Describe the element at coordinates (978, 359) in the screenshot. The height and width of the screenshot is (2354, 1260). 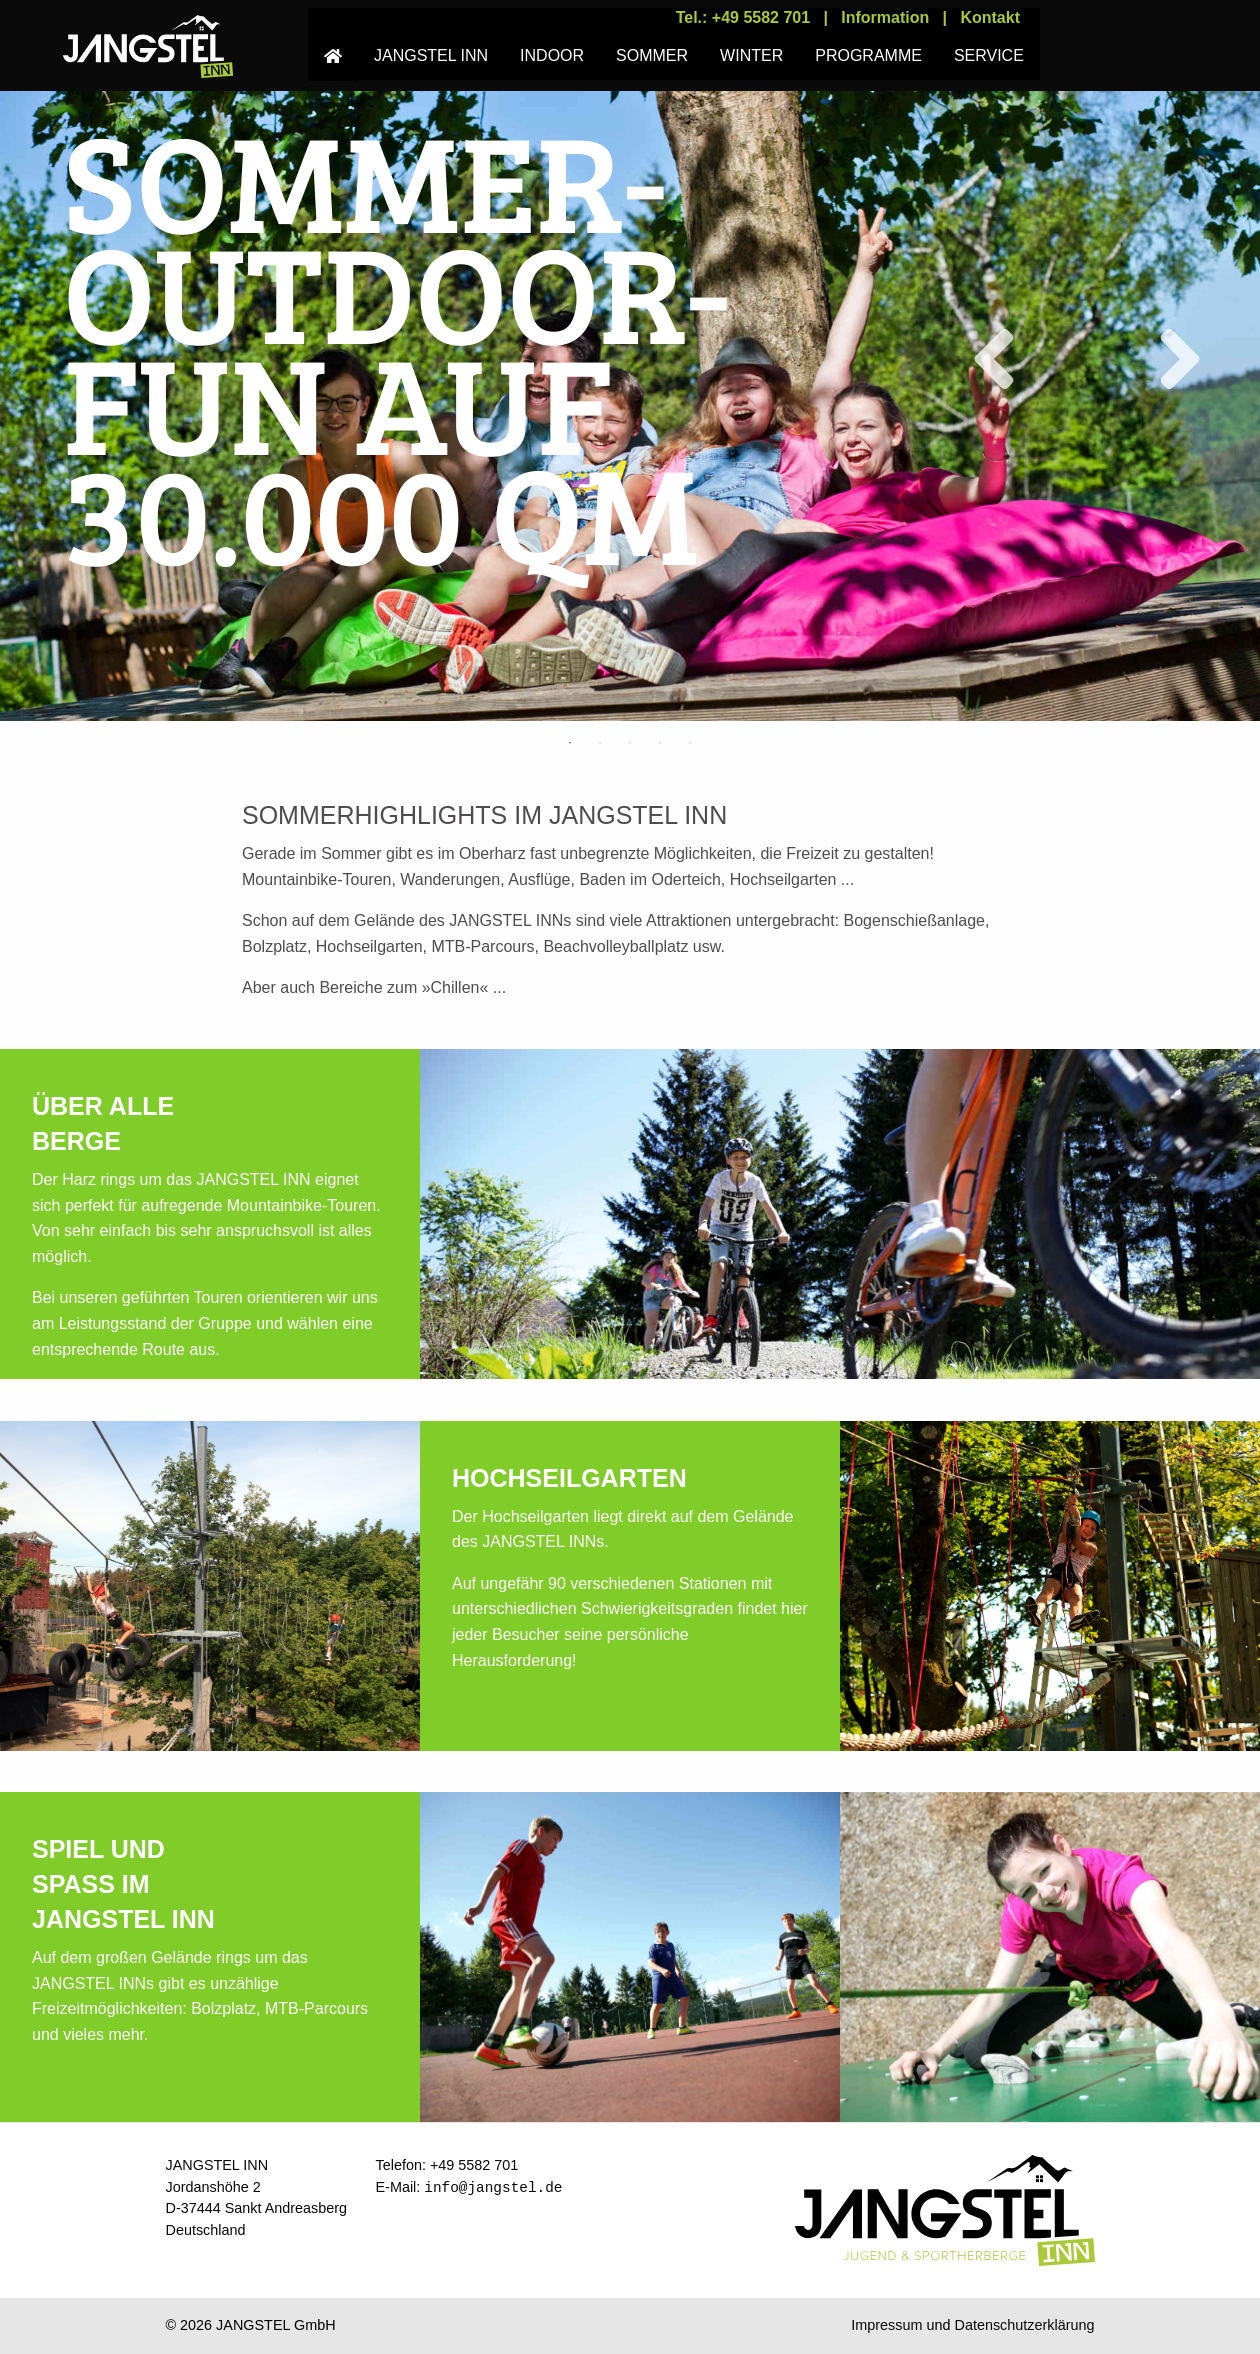
I see `Previous` at that location.